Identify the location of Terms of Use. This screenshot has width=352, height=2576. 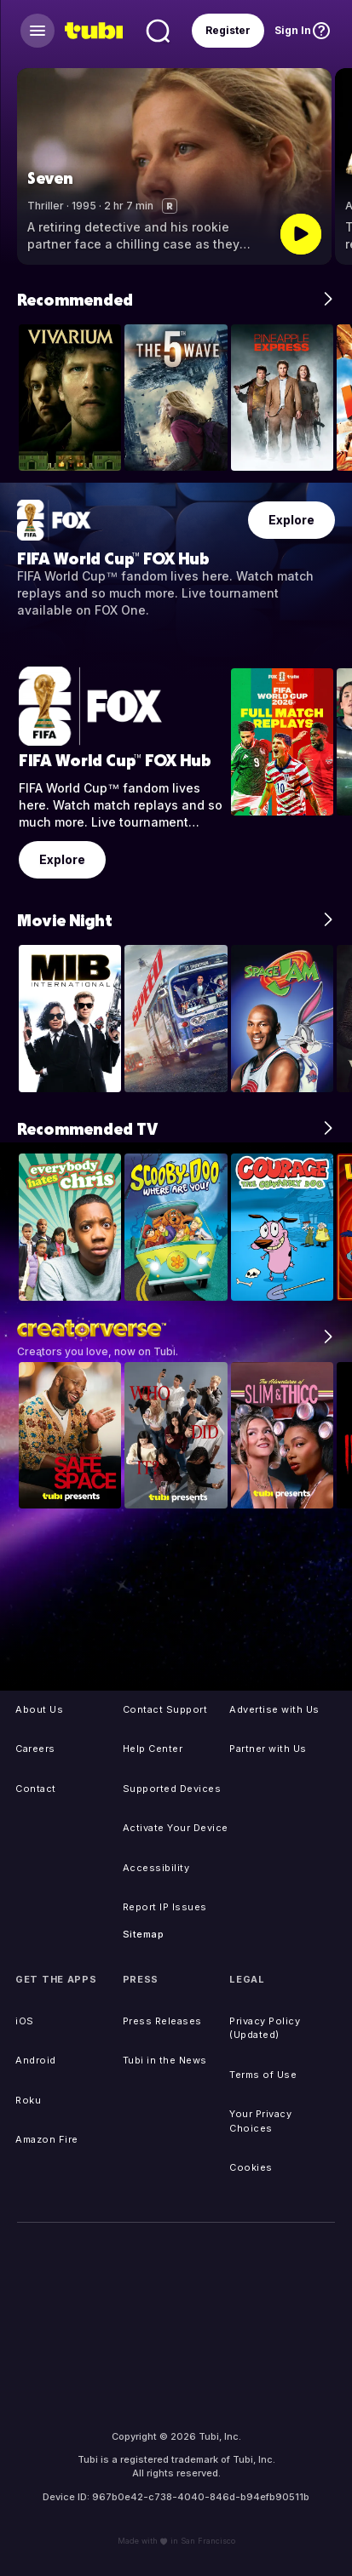
(263, 2075).